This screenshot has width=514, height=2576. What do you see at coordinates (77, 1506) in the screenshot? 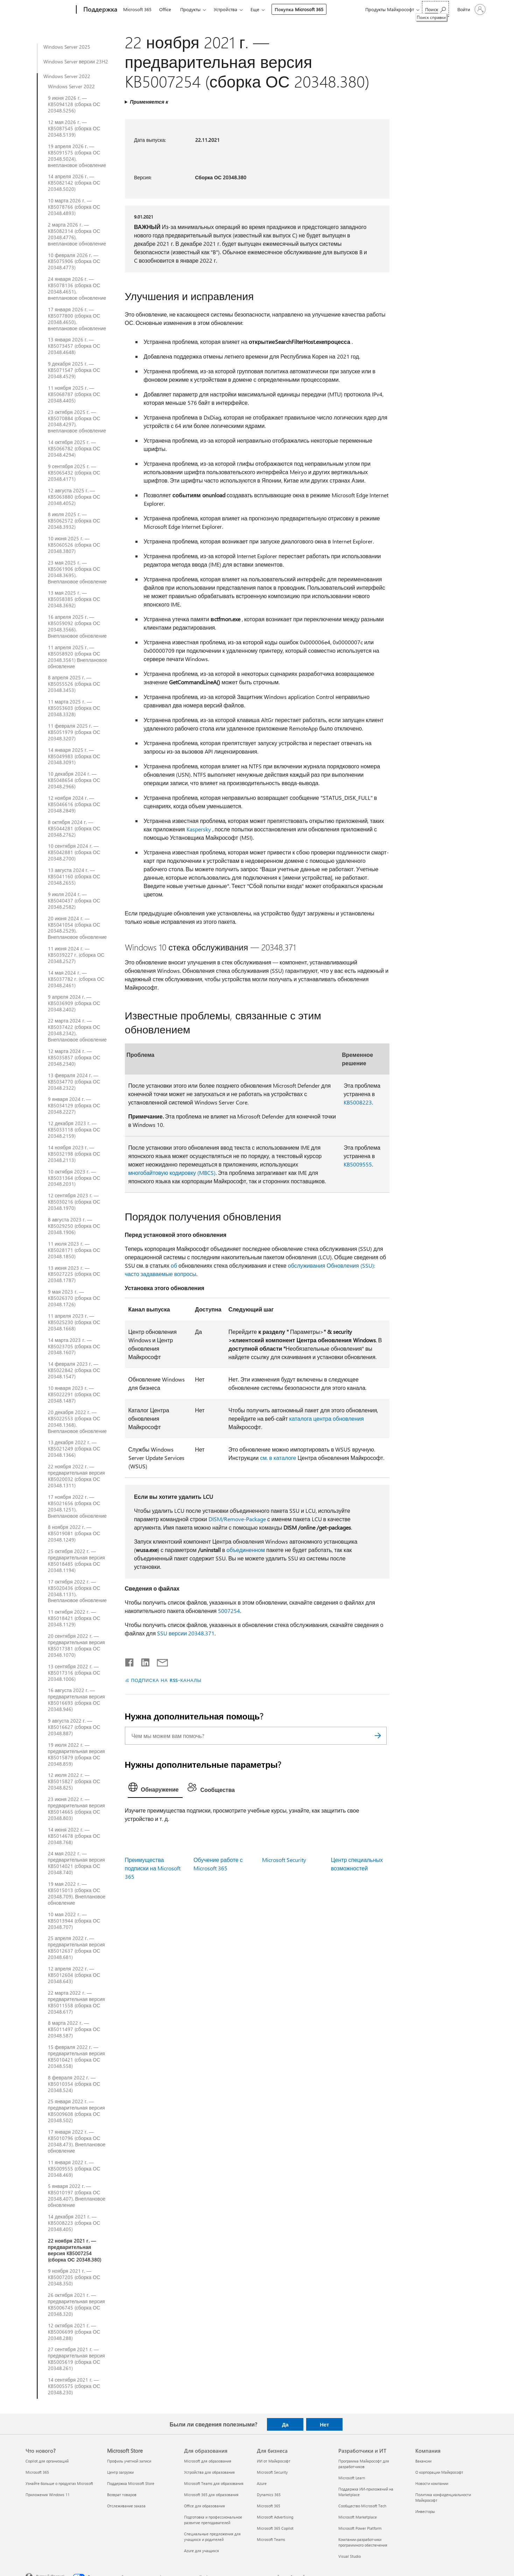
I see `17 ноября 2022 г. — KB5021656 (сборка ОС 20348.1251). Внеплановое обновление` at bounding box center [77, 1506].